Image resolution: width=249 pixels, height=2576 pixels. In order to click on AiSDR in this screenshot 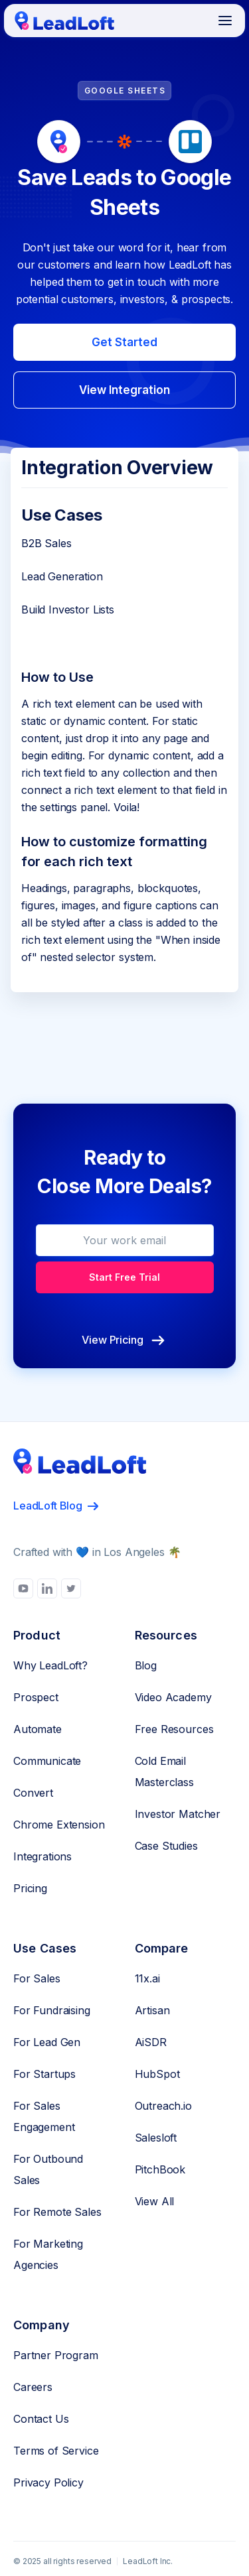, I will do `click(151, 2042)`.